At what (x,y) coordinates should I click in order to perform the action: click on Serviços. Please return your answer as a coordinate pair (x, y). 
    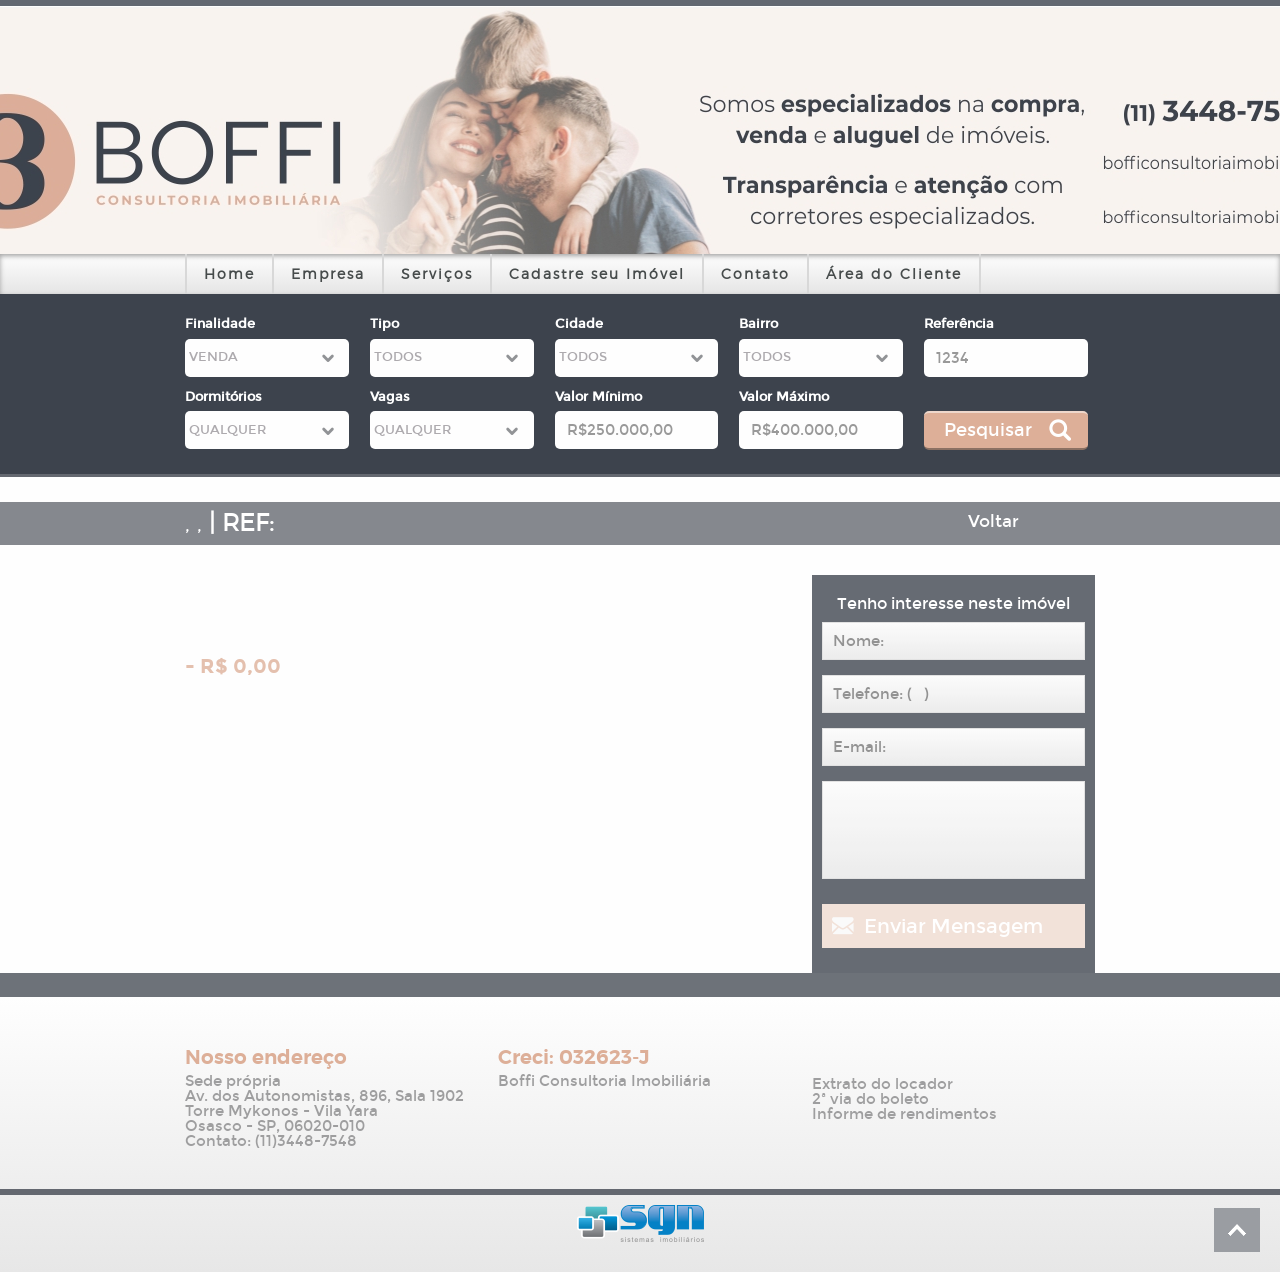
    Looking at the image, I should click on (437, 273).